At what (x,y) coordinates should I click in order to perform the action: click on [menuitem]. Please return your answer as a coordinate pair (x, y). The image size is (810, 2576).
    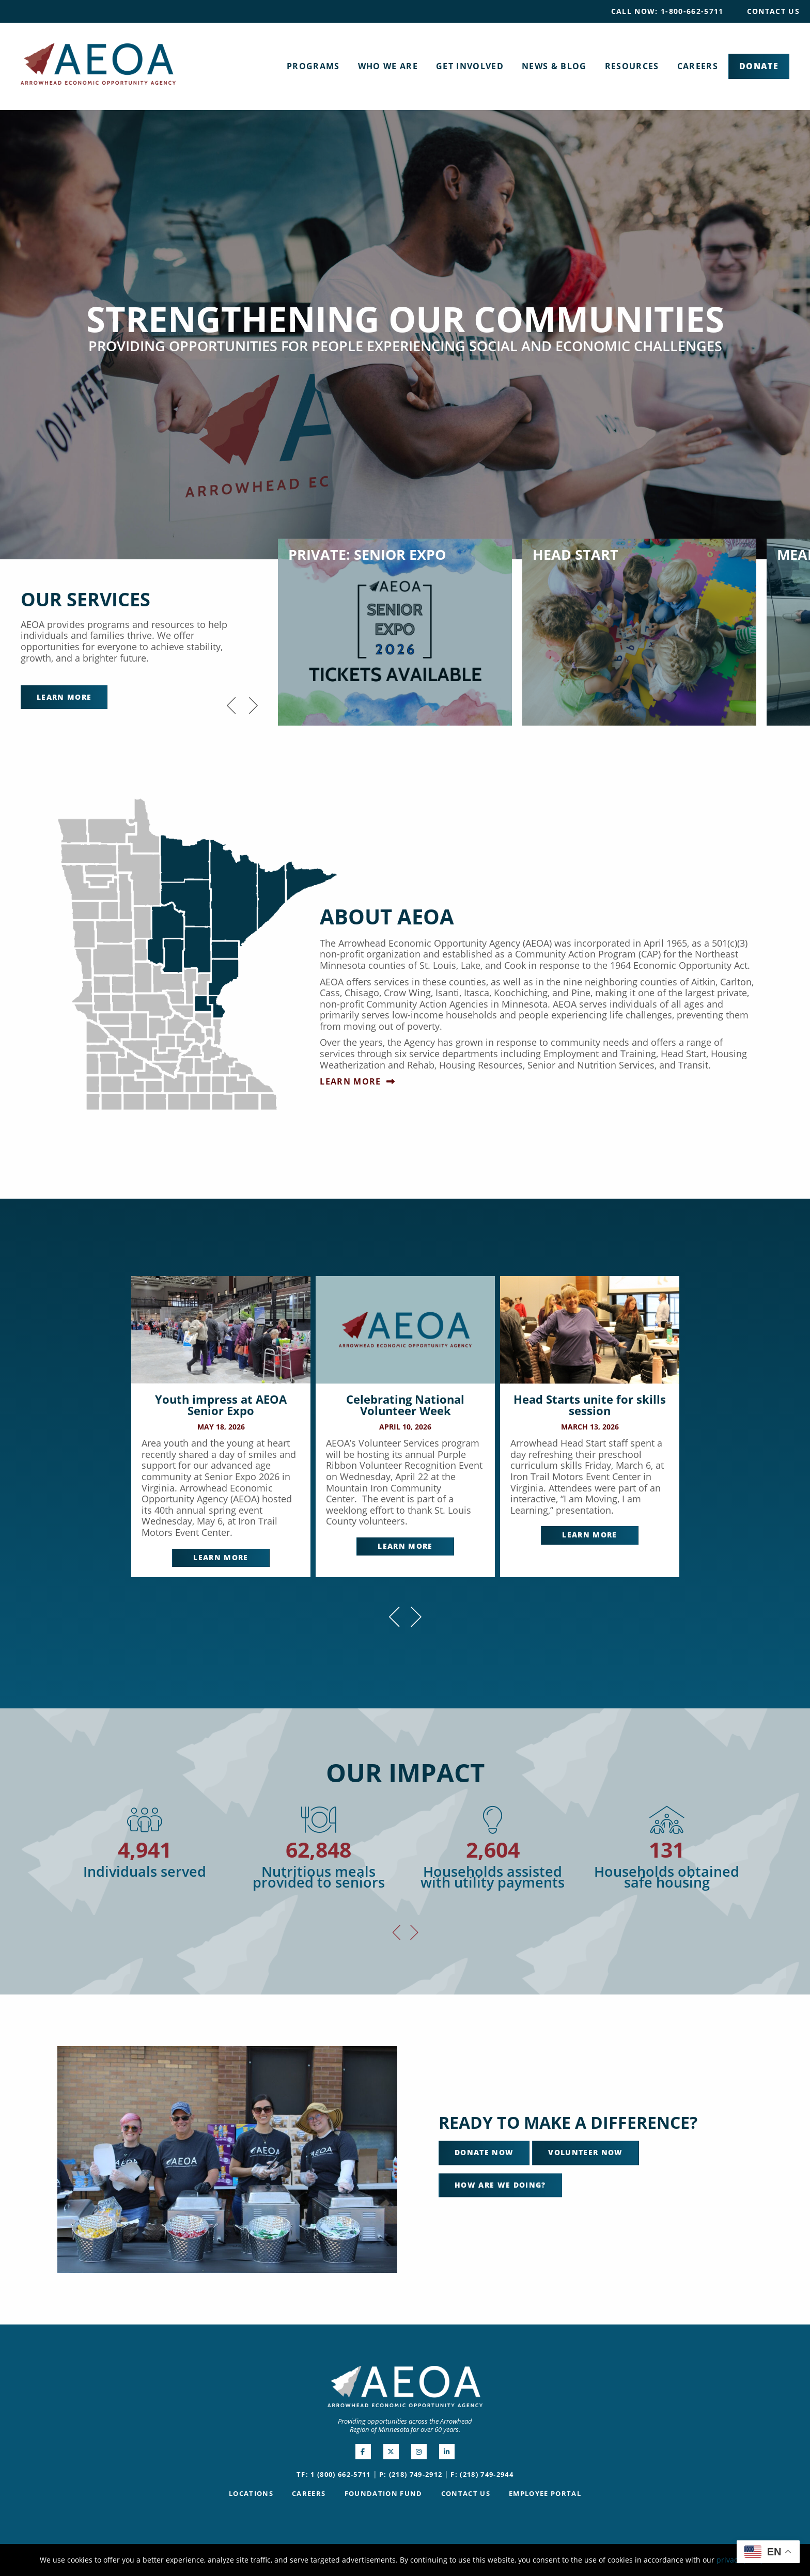
    Looking at the image, I should click on (667, 11).